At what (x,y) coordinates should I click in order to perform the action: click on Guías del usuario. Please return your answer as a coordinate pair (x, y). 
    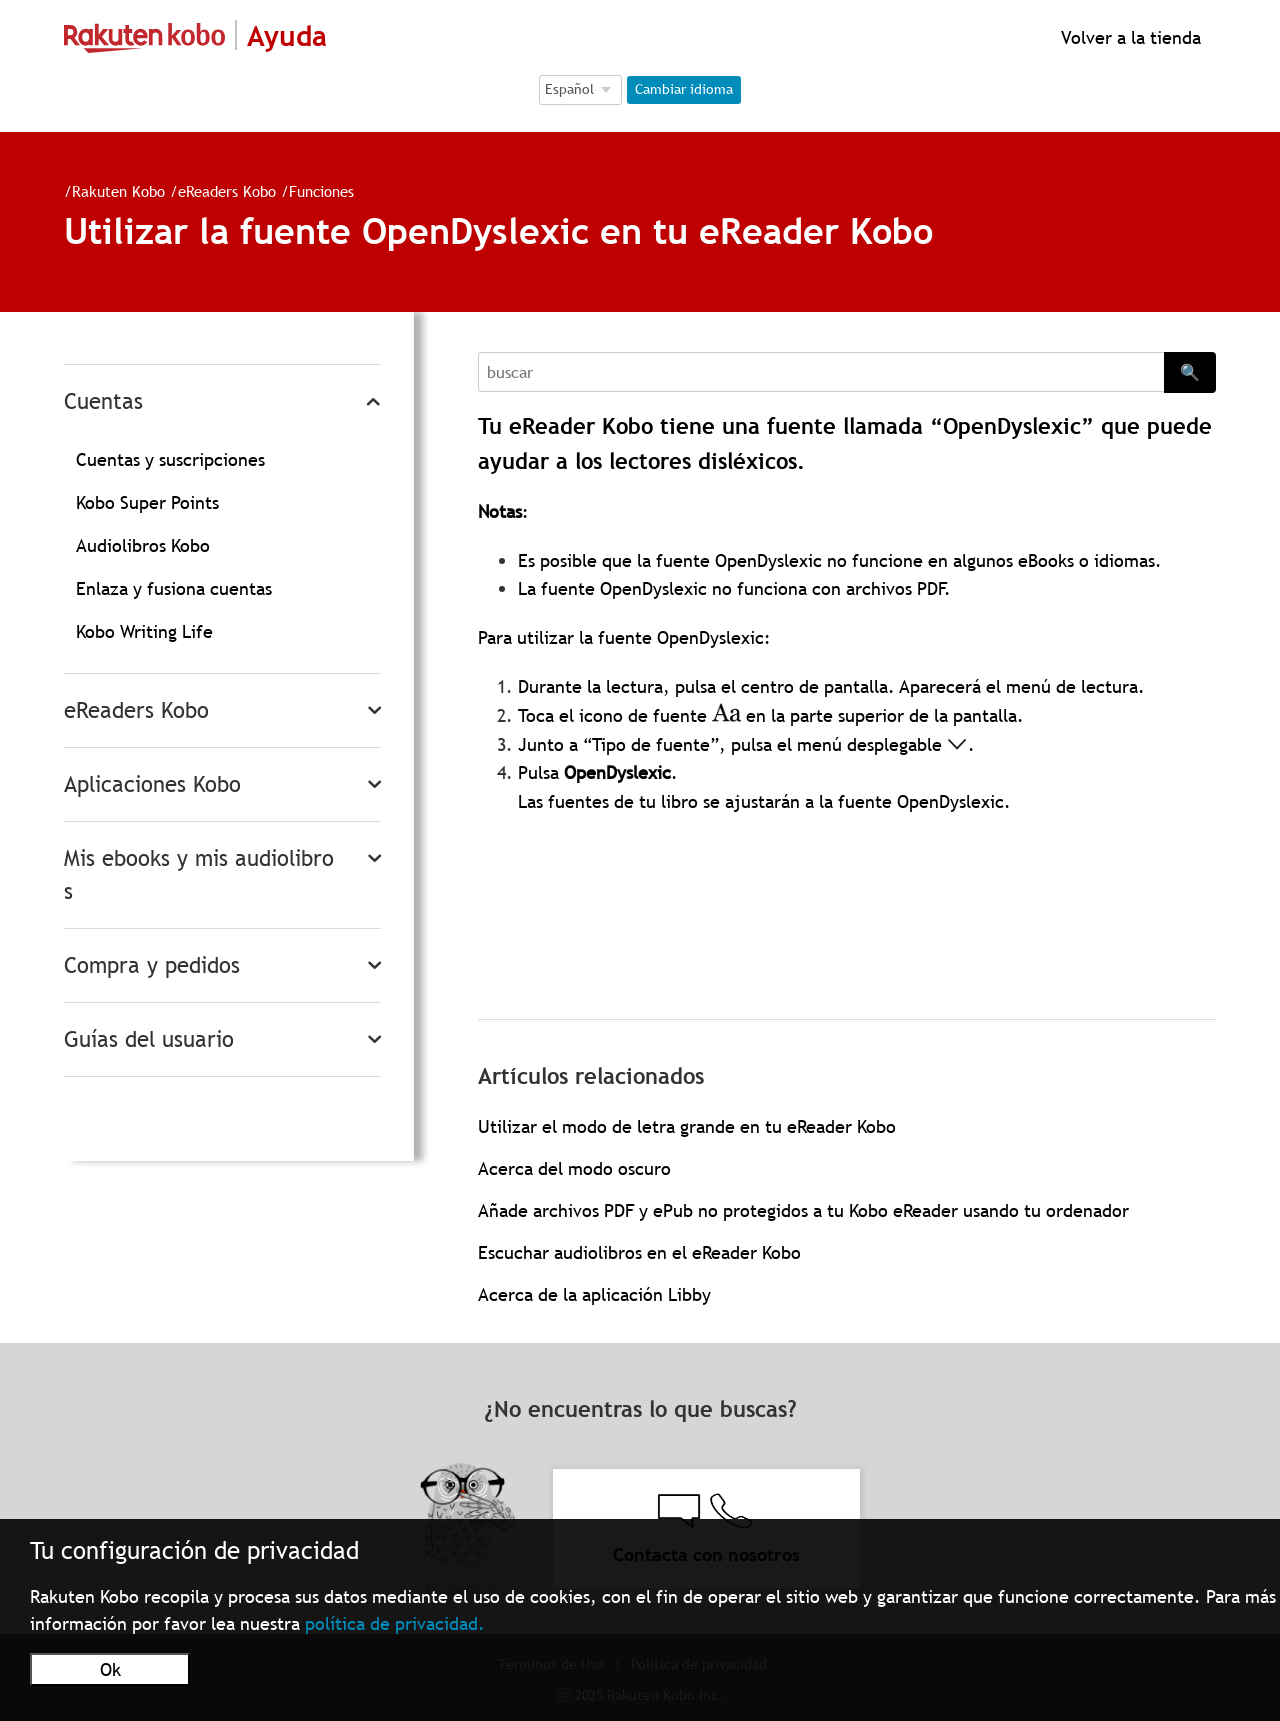
    Looking at the image, I should click on (149, 1039).